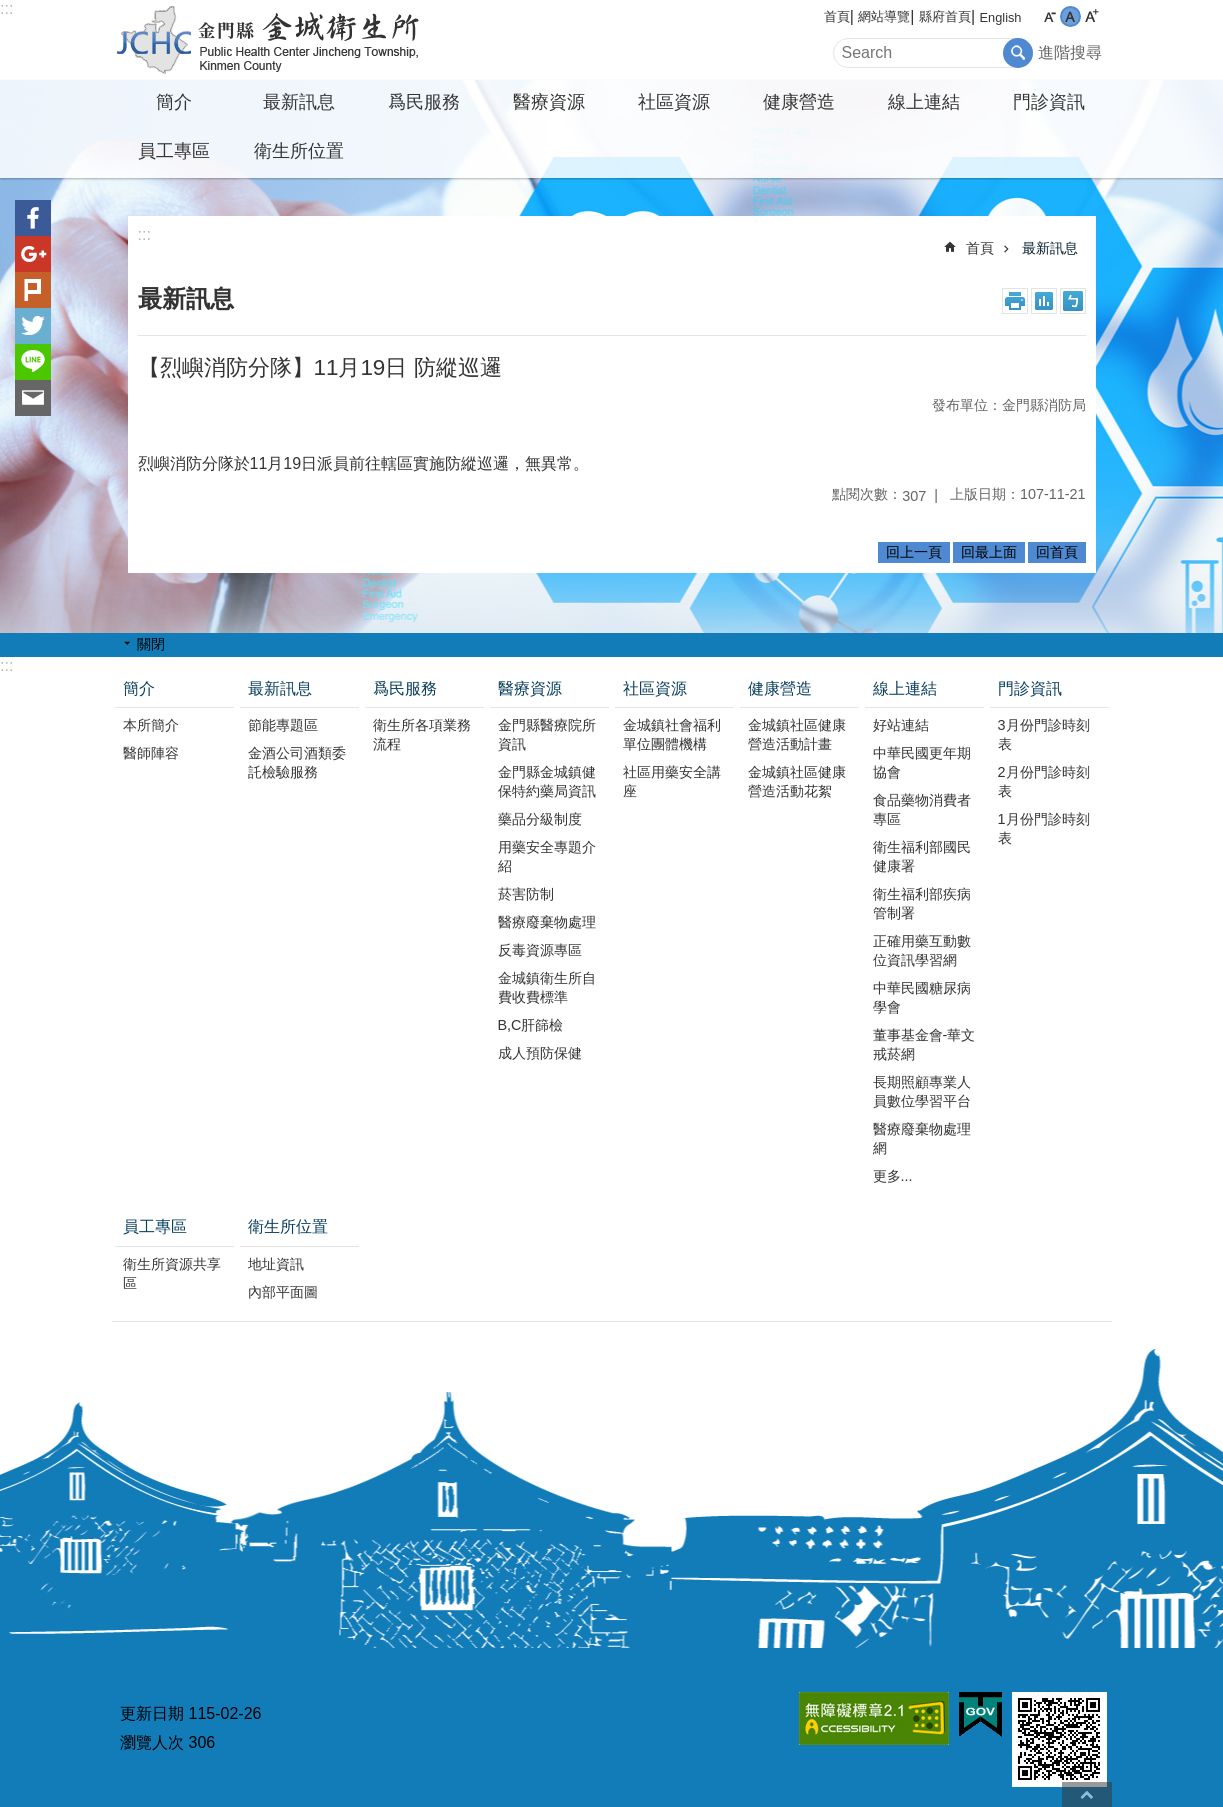  Describe the element at coordinates (1070, 52) in the screenshot. I see `進階搜尋` at that location.